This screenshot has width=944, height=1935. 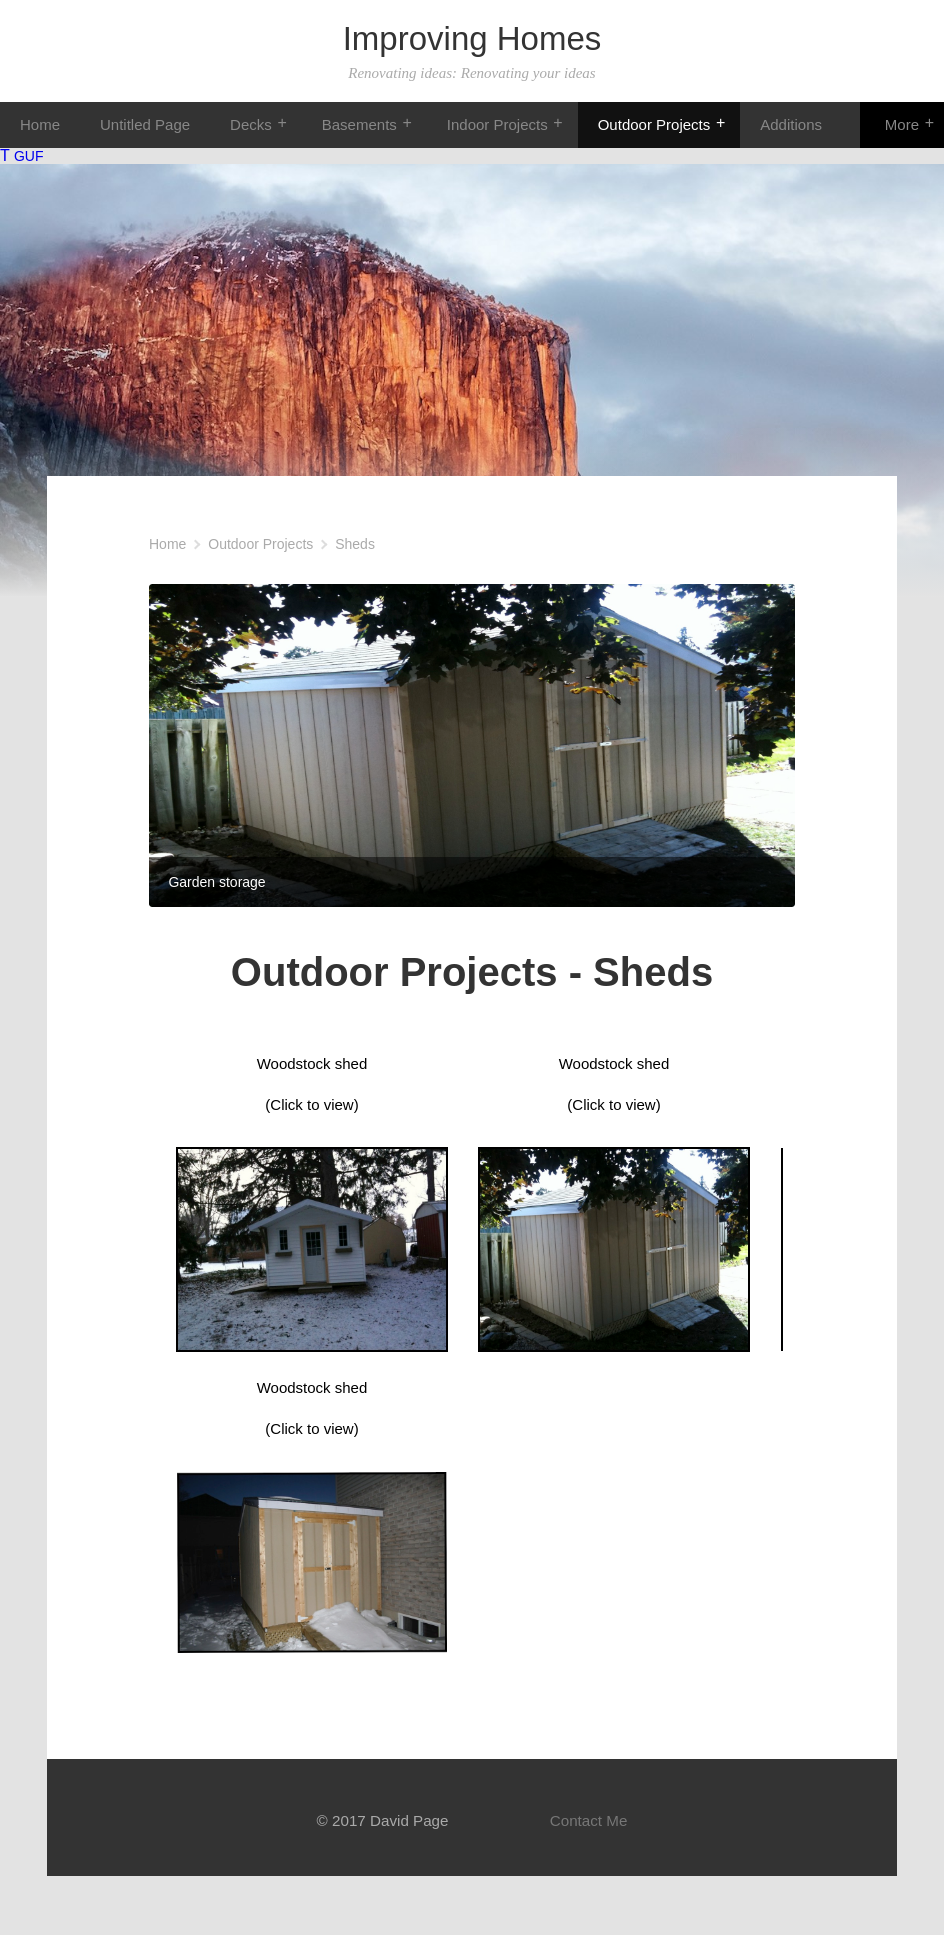 I want to click on Basements, so click(x=359, y=124).